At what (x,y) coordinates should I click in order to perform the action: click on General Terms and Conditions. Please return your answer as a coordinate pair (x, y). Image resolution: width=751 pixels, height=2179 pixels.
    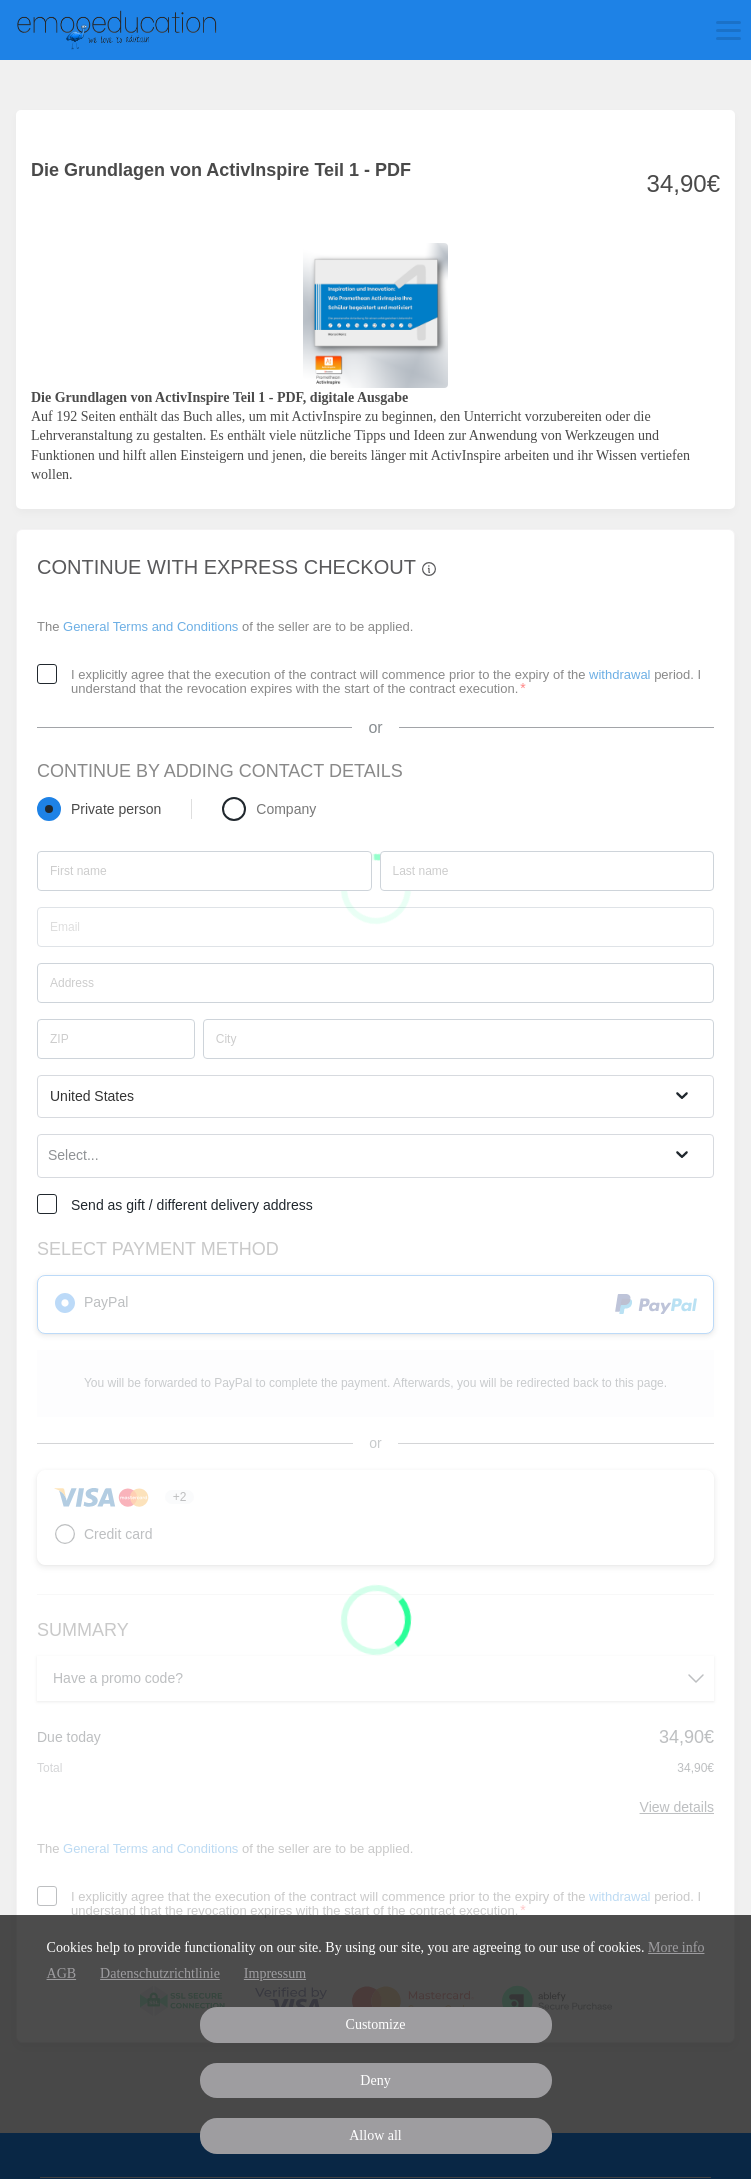
    Looking at the image, I should click on (150, 626).